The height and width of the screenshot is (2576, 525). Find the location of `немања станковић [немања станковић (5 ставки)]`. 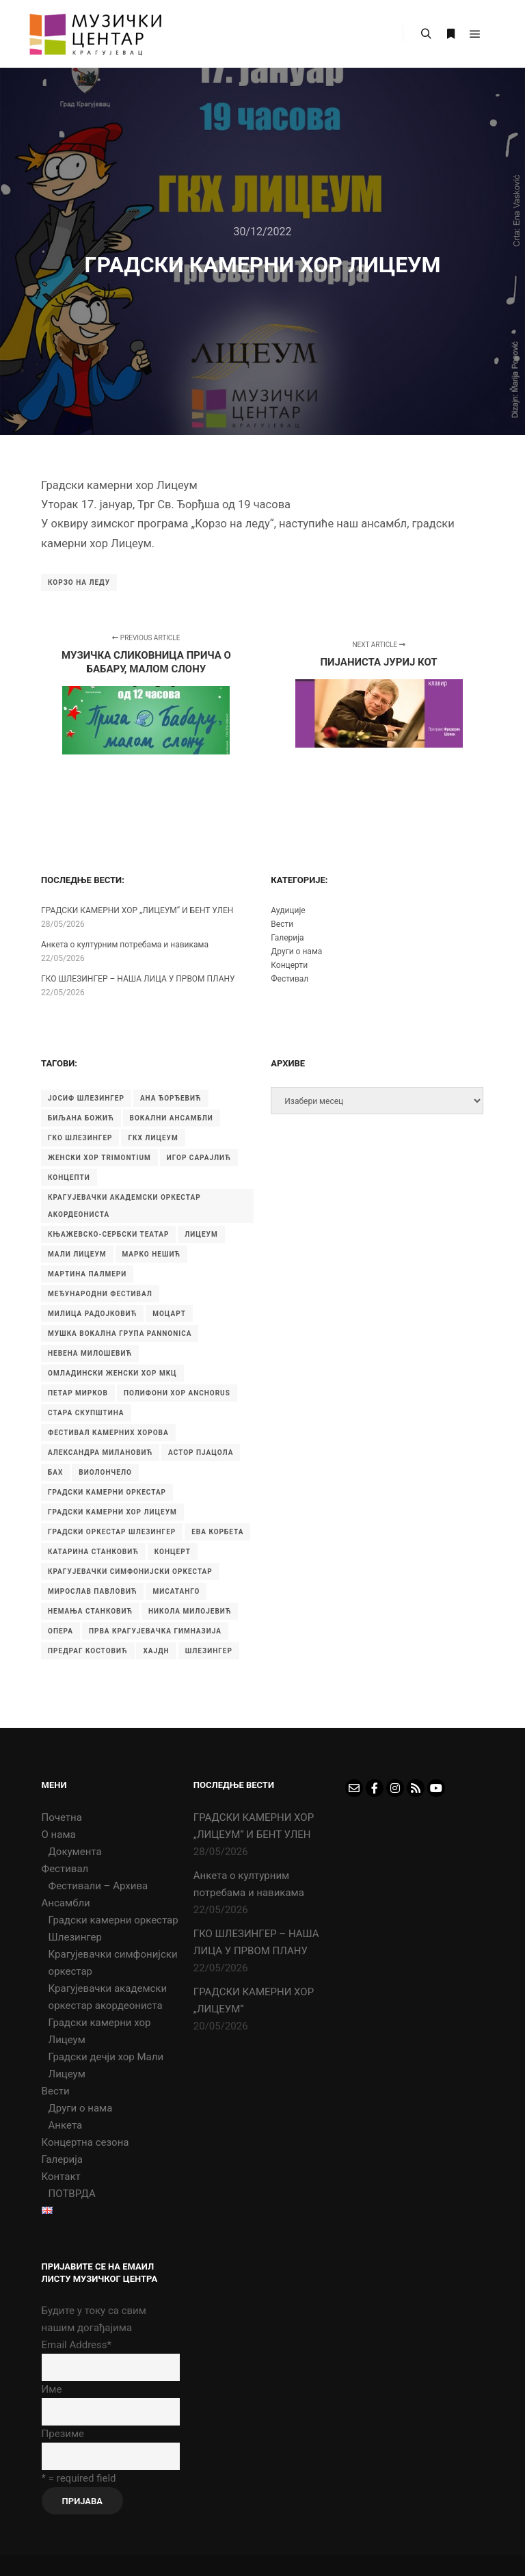

немања станковић [немања станковић (5 ставки)] is located at coordinates (90, 1611).